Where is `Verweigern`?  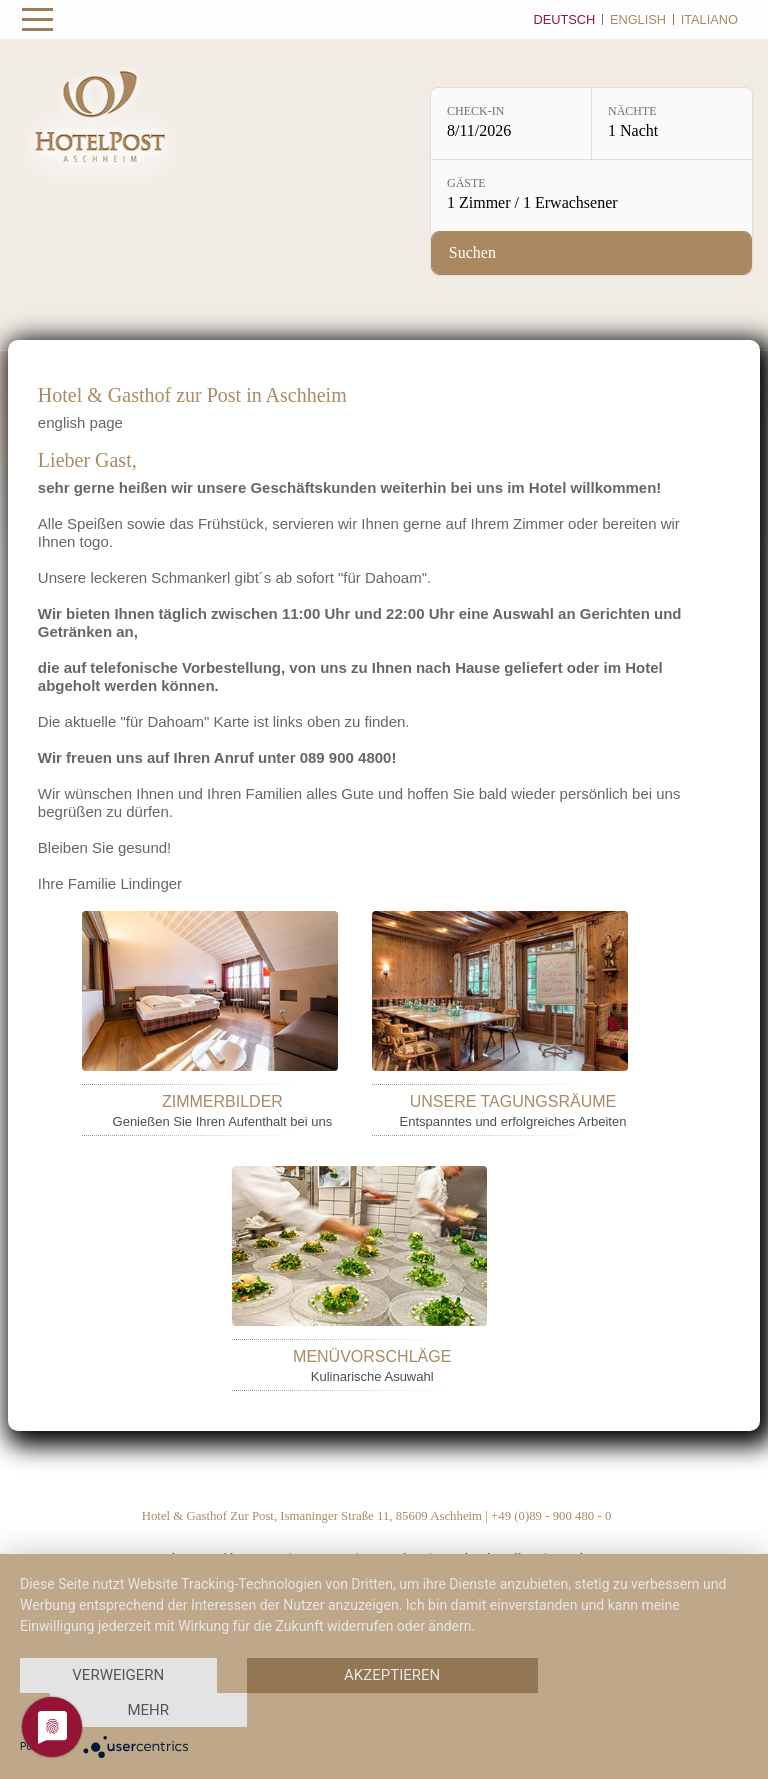 Verweigern is located at coordinates (118, 1675).